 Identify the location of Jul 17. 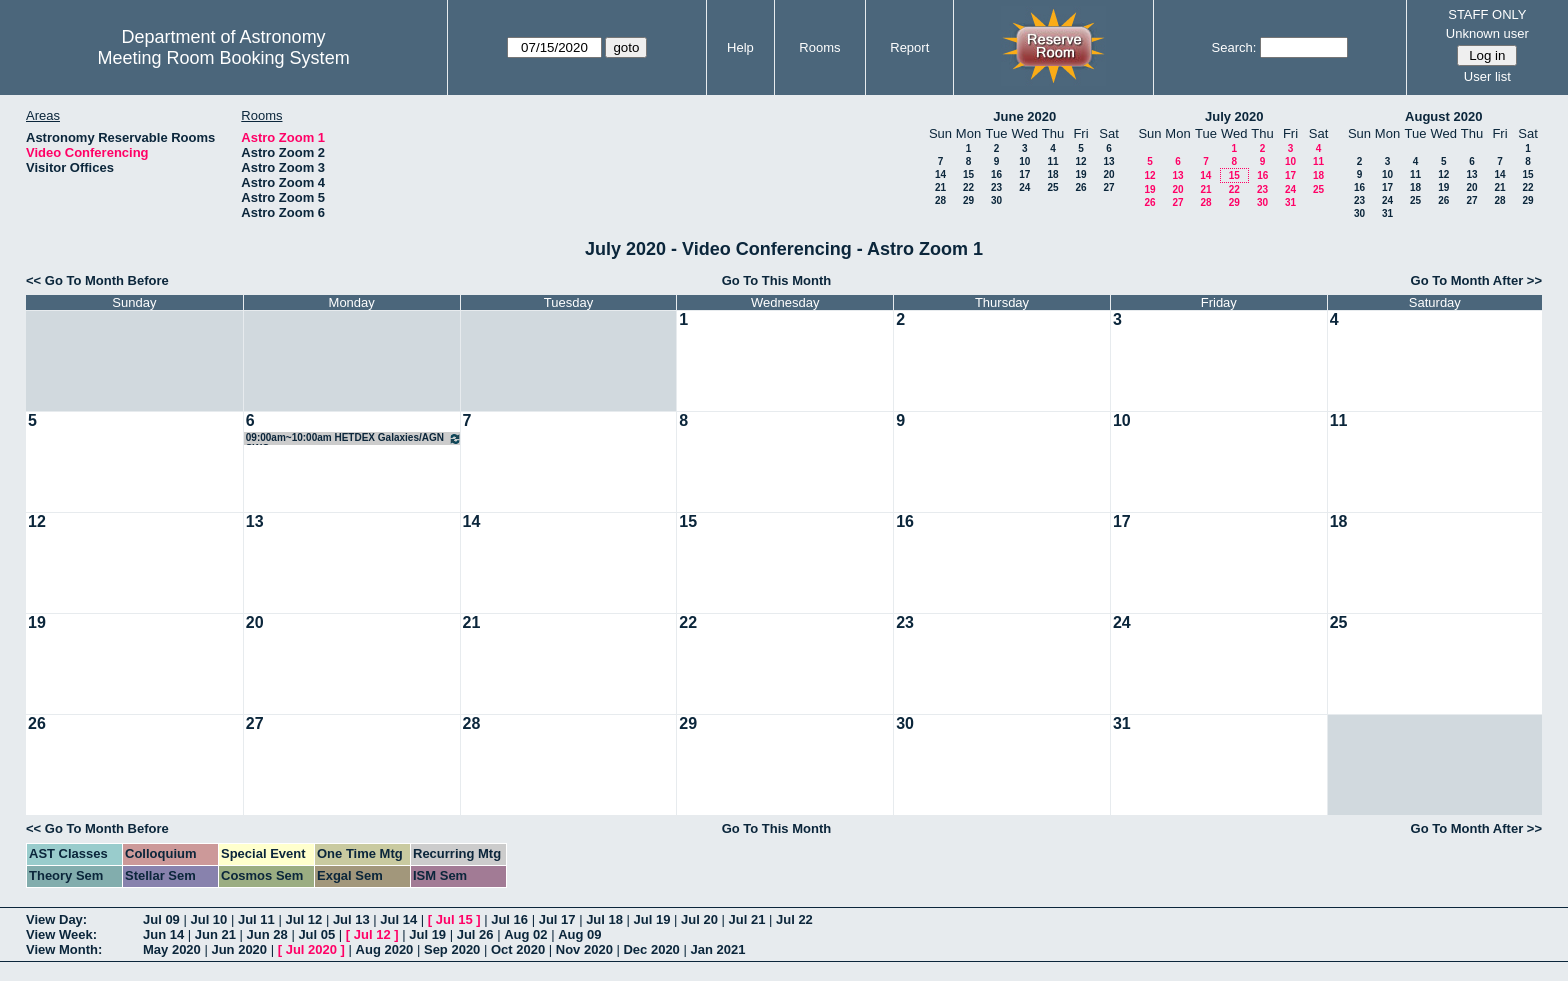
(557, 919).